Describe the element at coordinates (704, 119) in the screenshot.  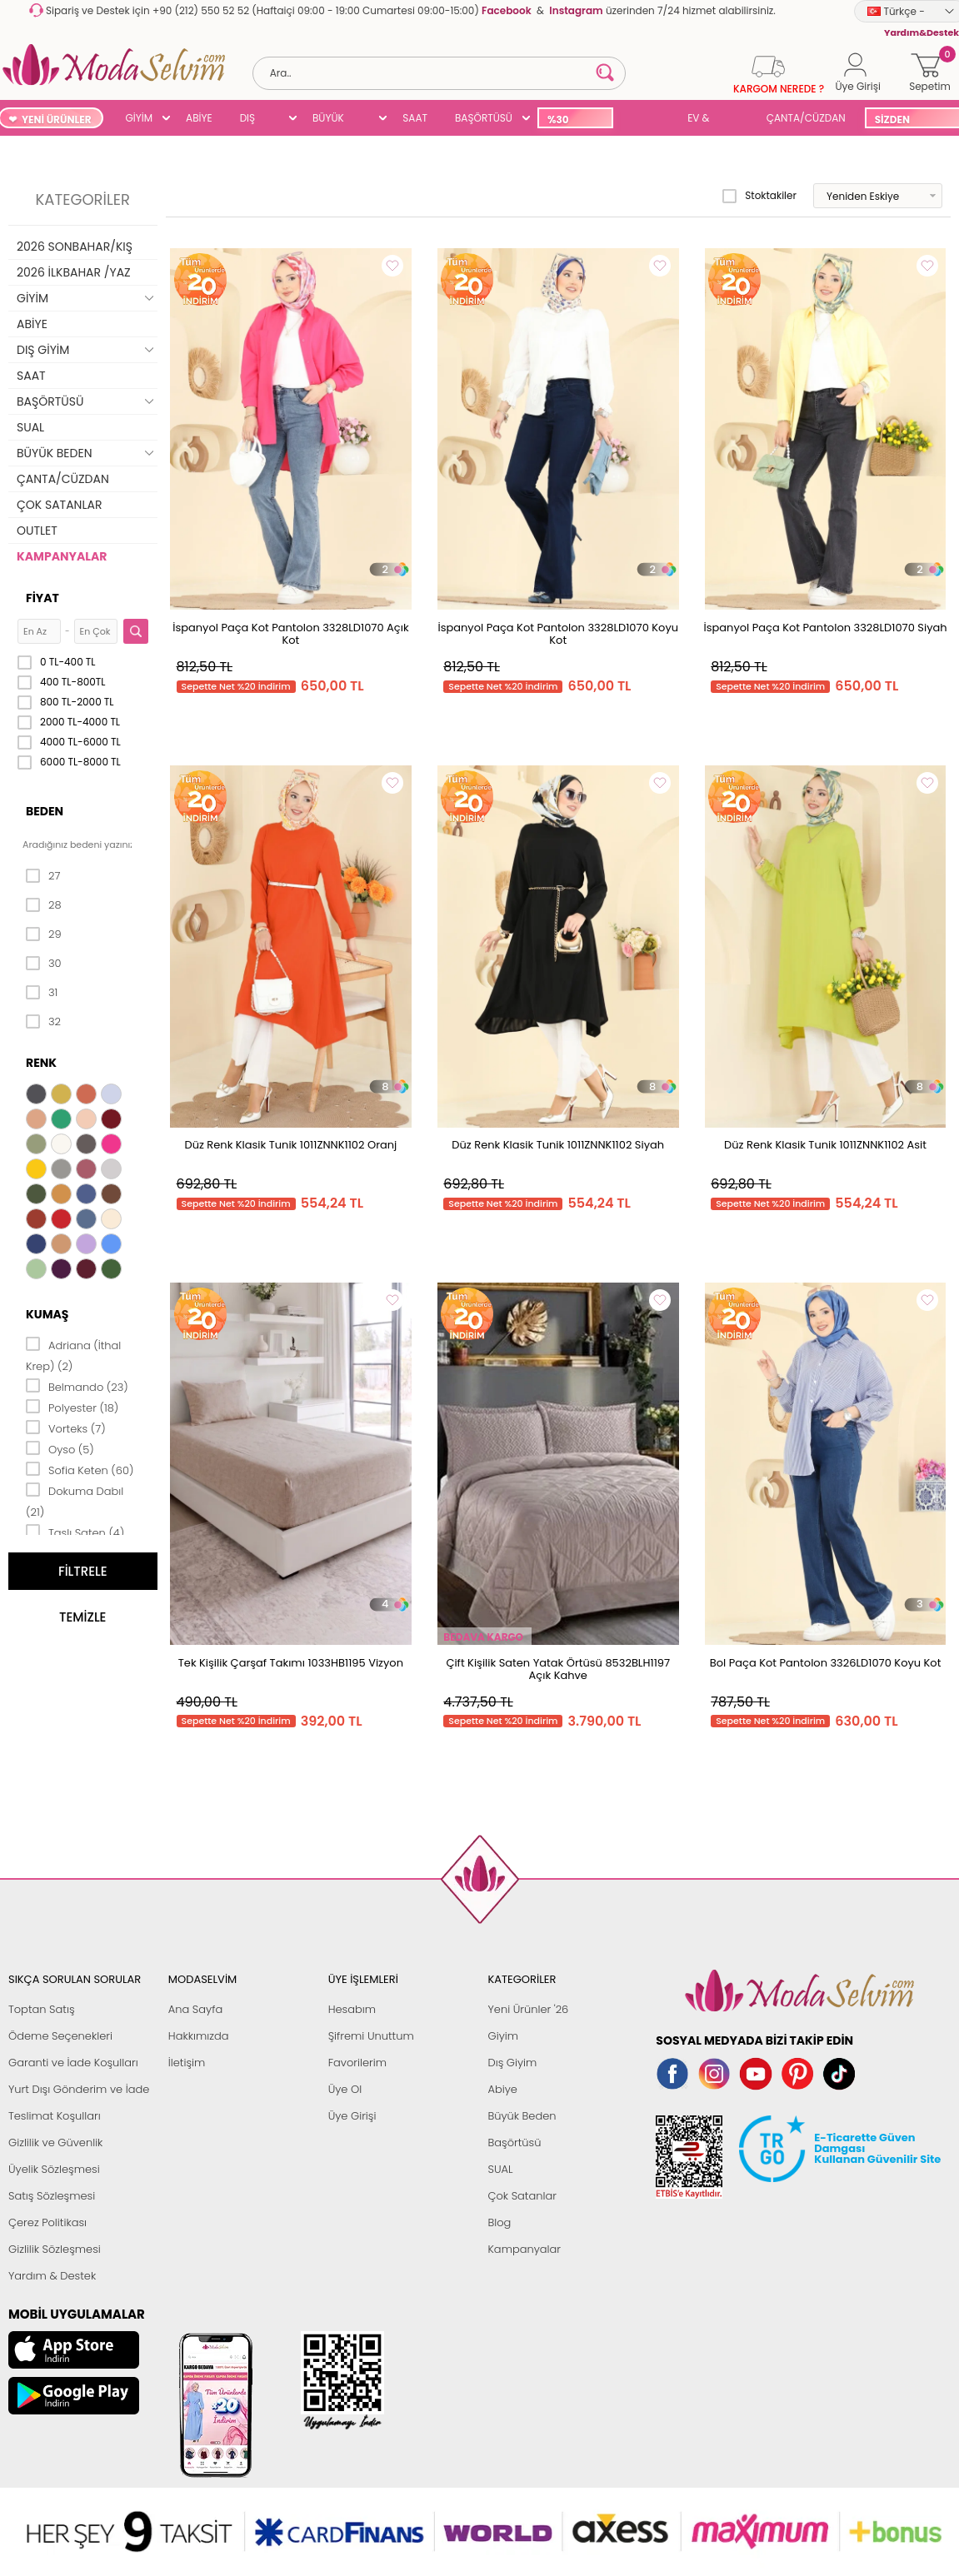
I see `EV & YAŞAM` at that location.